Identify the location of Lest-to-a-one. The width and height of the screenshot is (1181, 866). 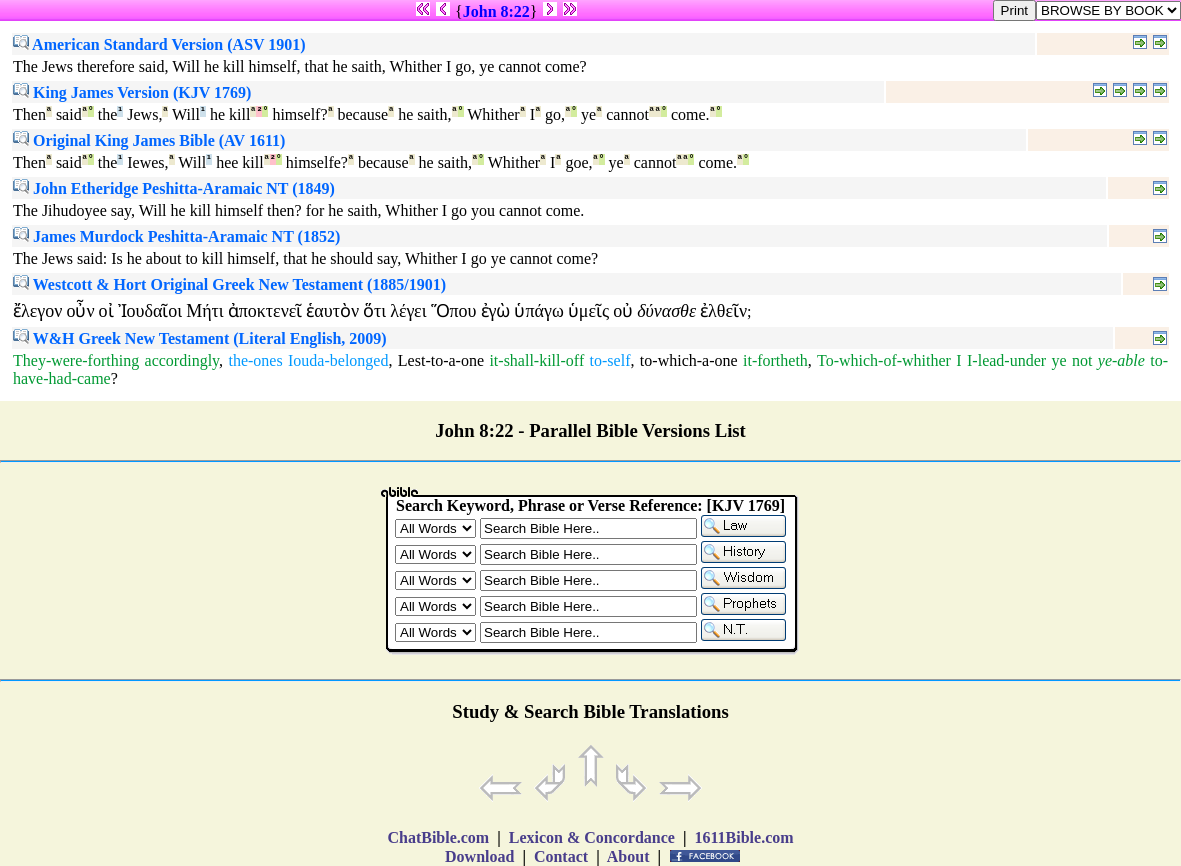
(441, 360).